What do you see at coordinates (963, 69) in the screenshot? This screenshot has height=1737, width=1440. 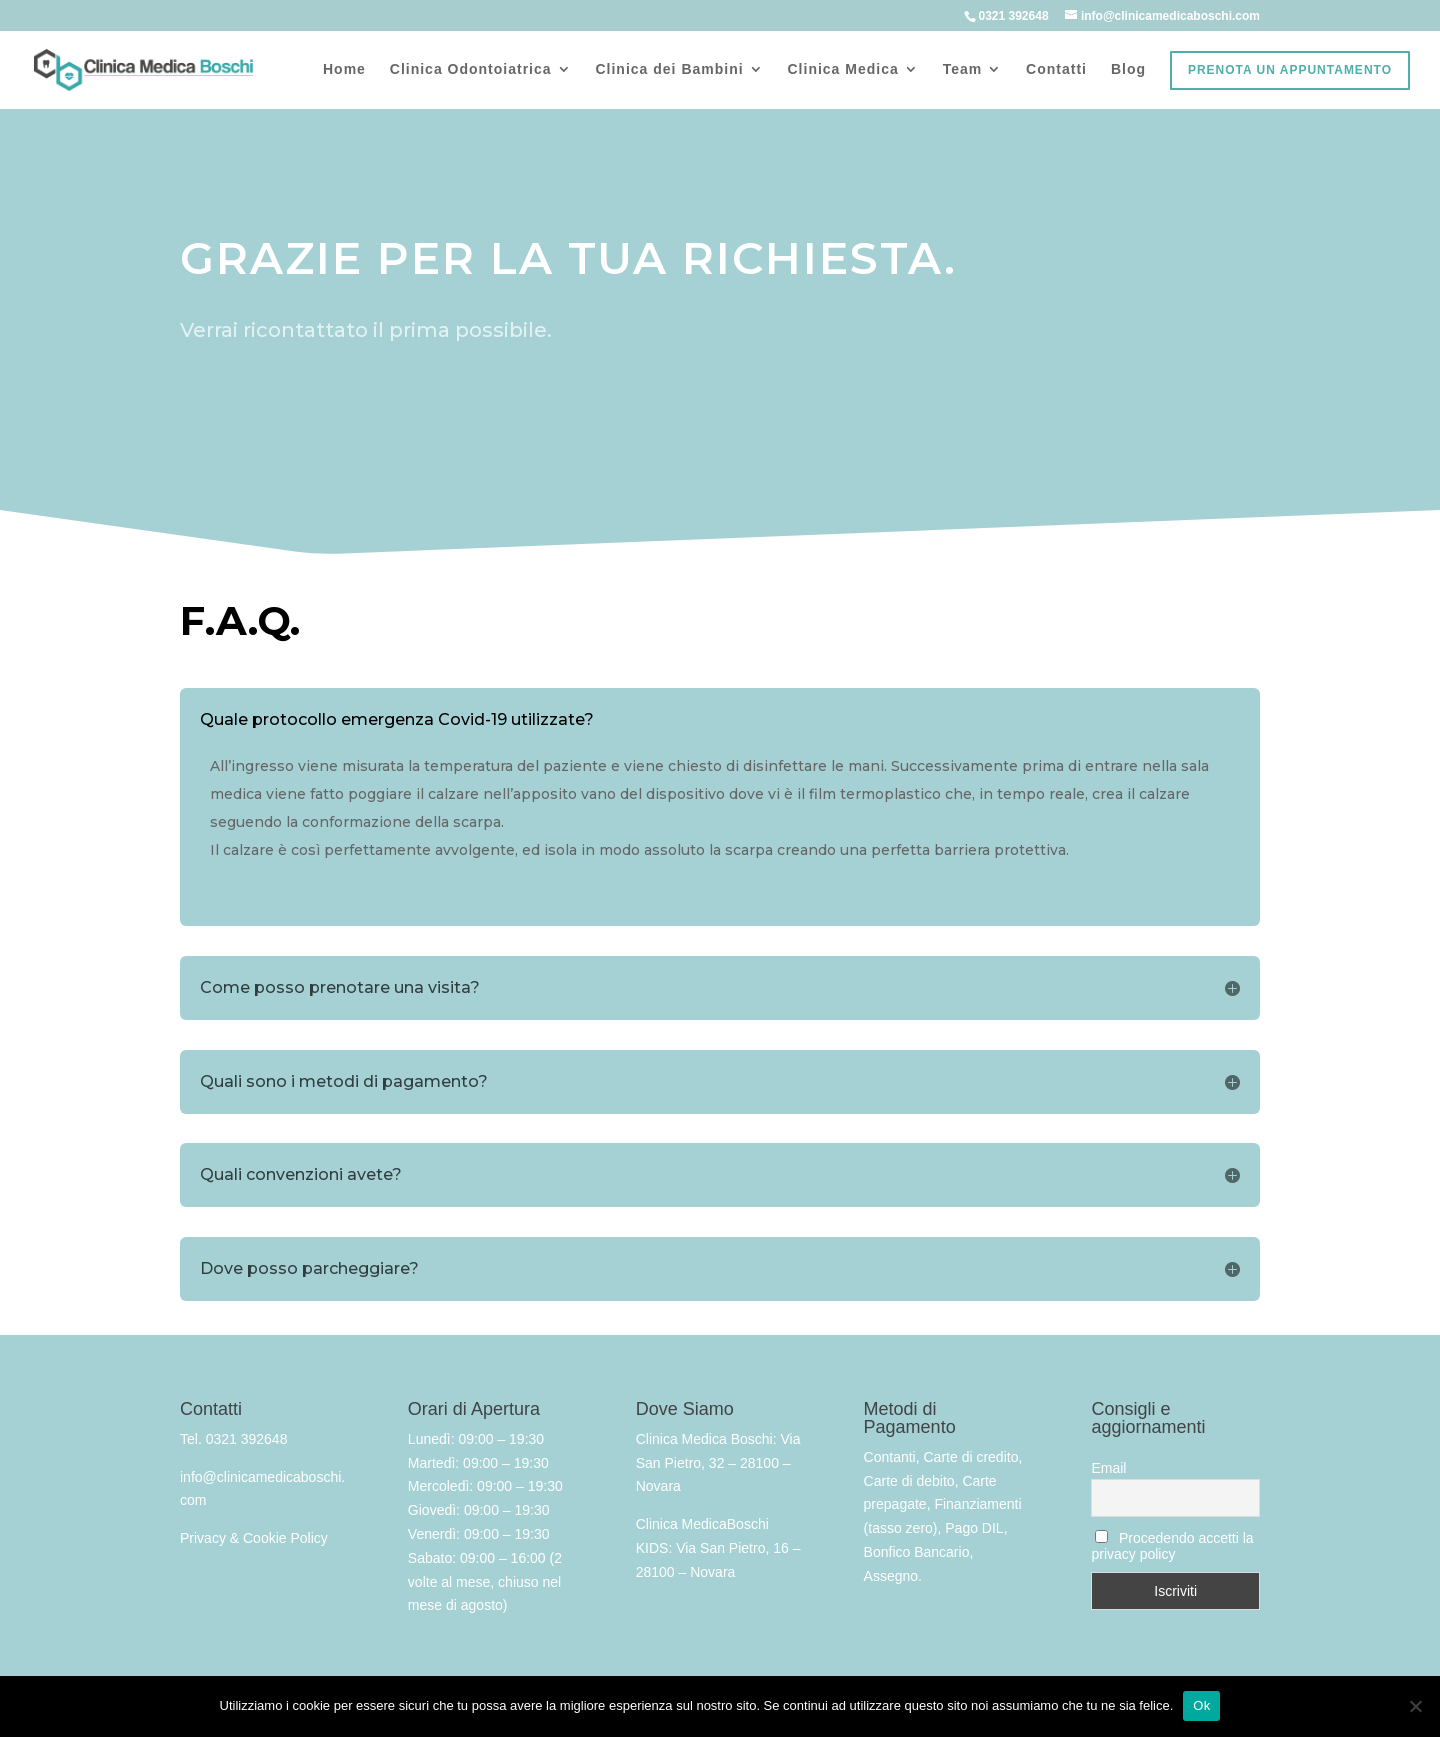 I see `Team` at bounding box center [963, 69].